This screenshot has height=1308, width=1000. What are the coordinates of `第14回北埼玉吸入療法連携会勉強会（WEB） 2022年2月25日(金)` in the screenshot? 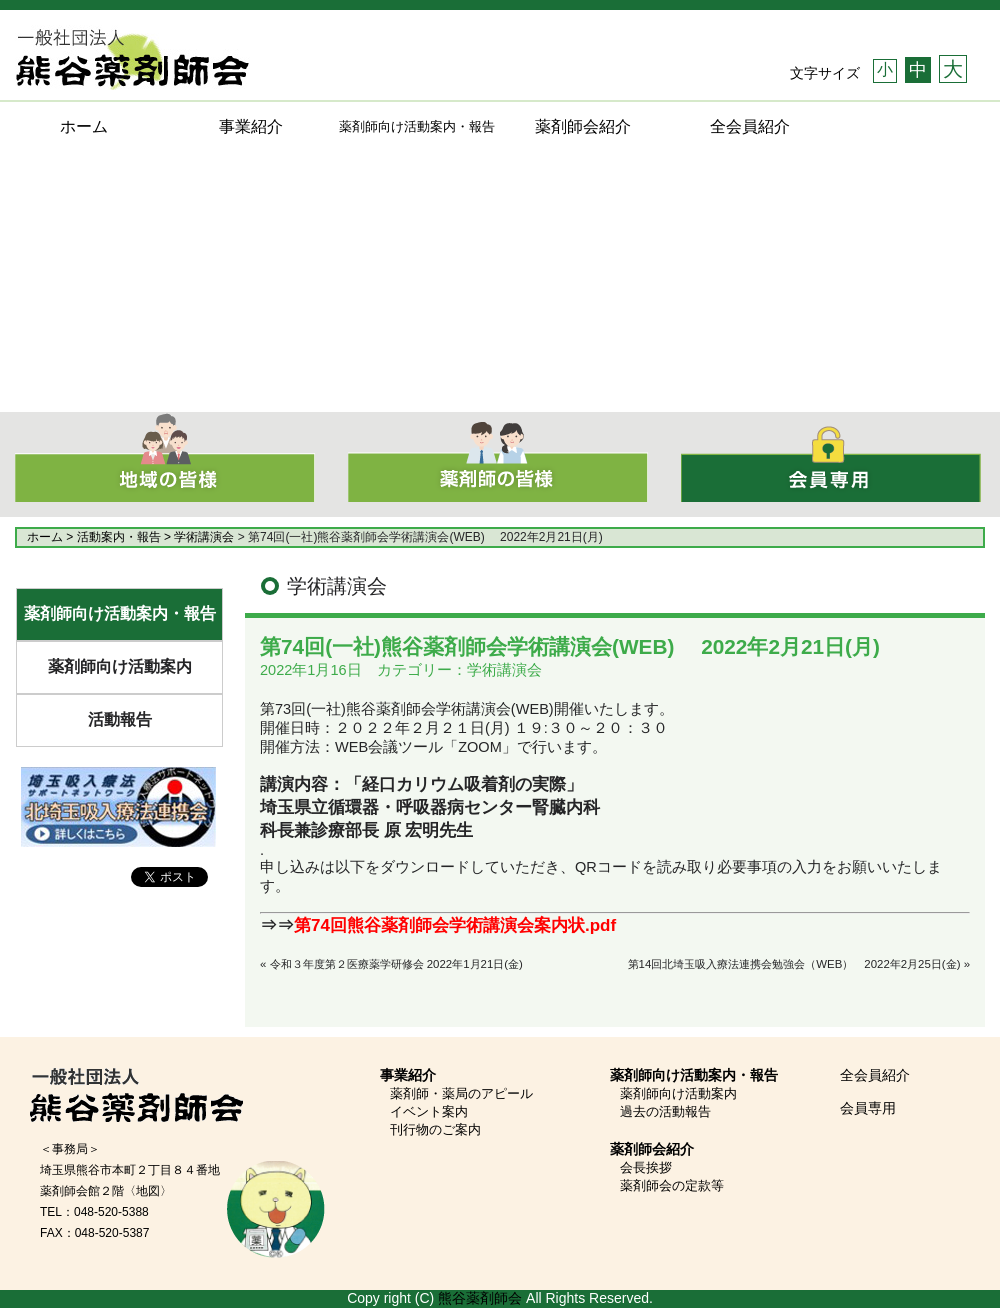 It's located at (794, 964).